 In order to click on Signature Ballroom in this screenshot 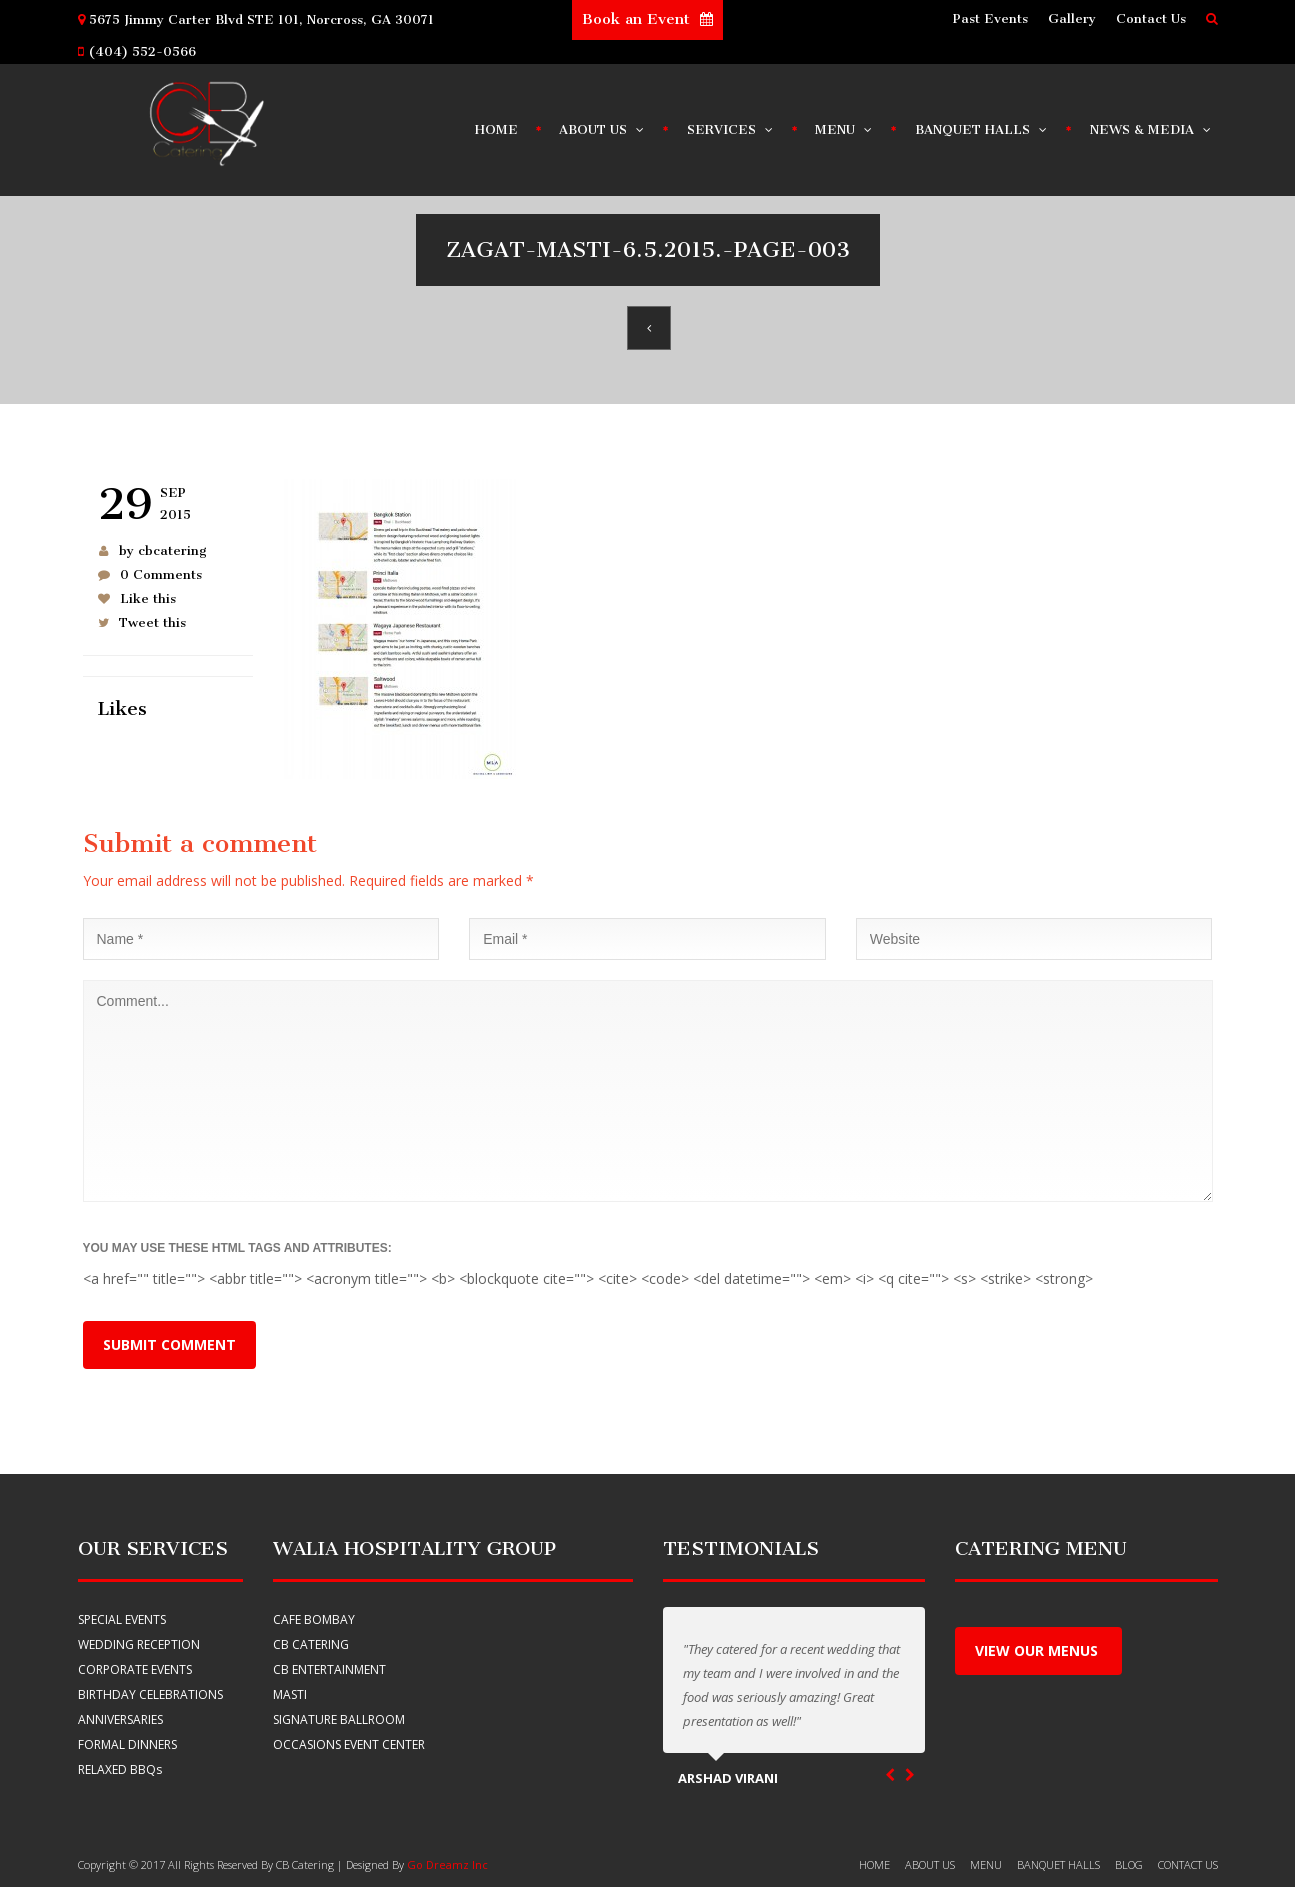, I will do `click(339, 1719)`.